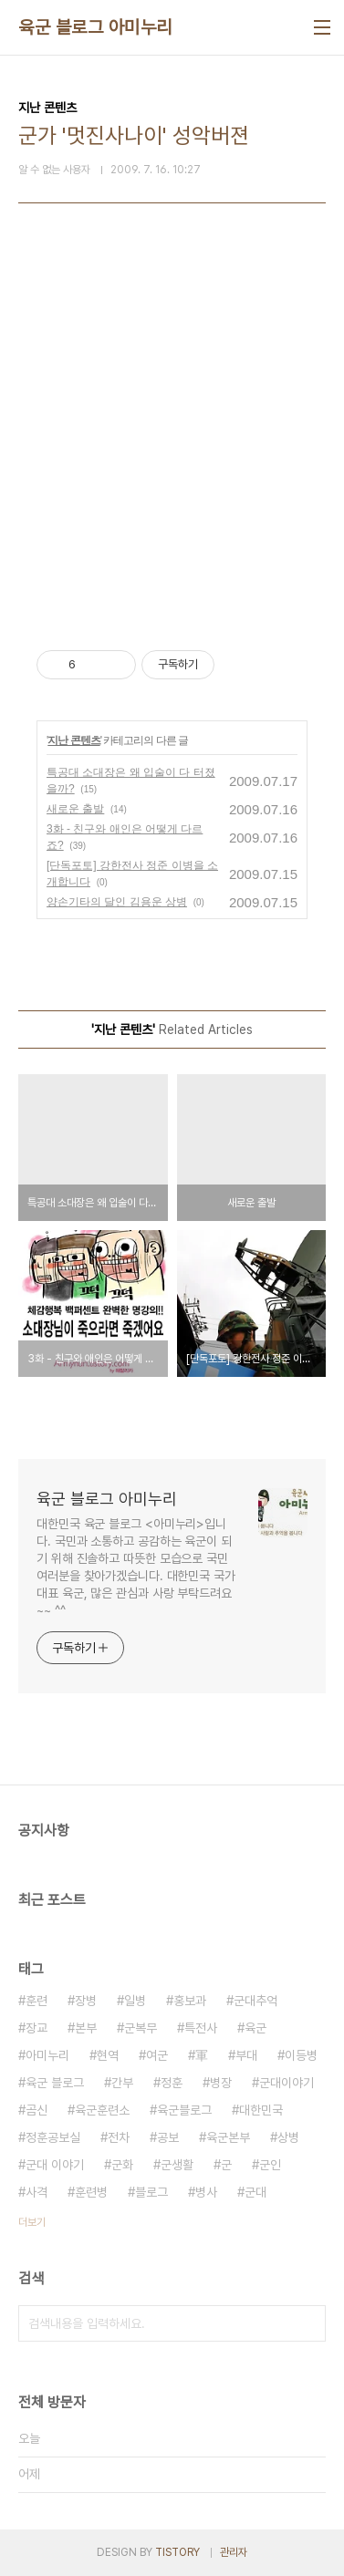 The image size is (344, 2576). Describe the element at coordinates (75, 808) in the screenshot. I see `새로운 출발` at that location.